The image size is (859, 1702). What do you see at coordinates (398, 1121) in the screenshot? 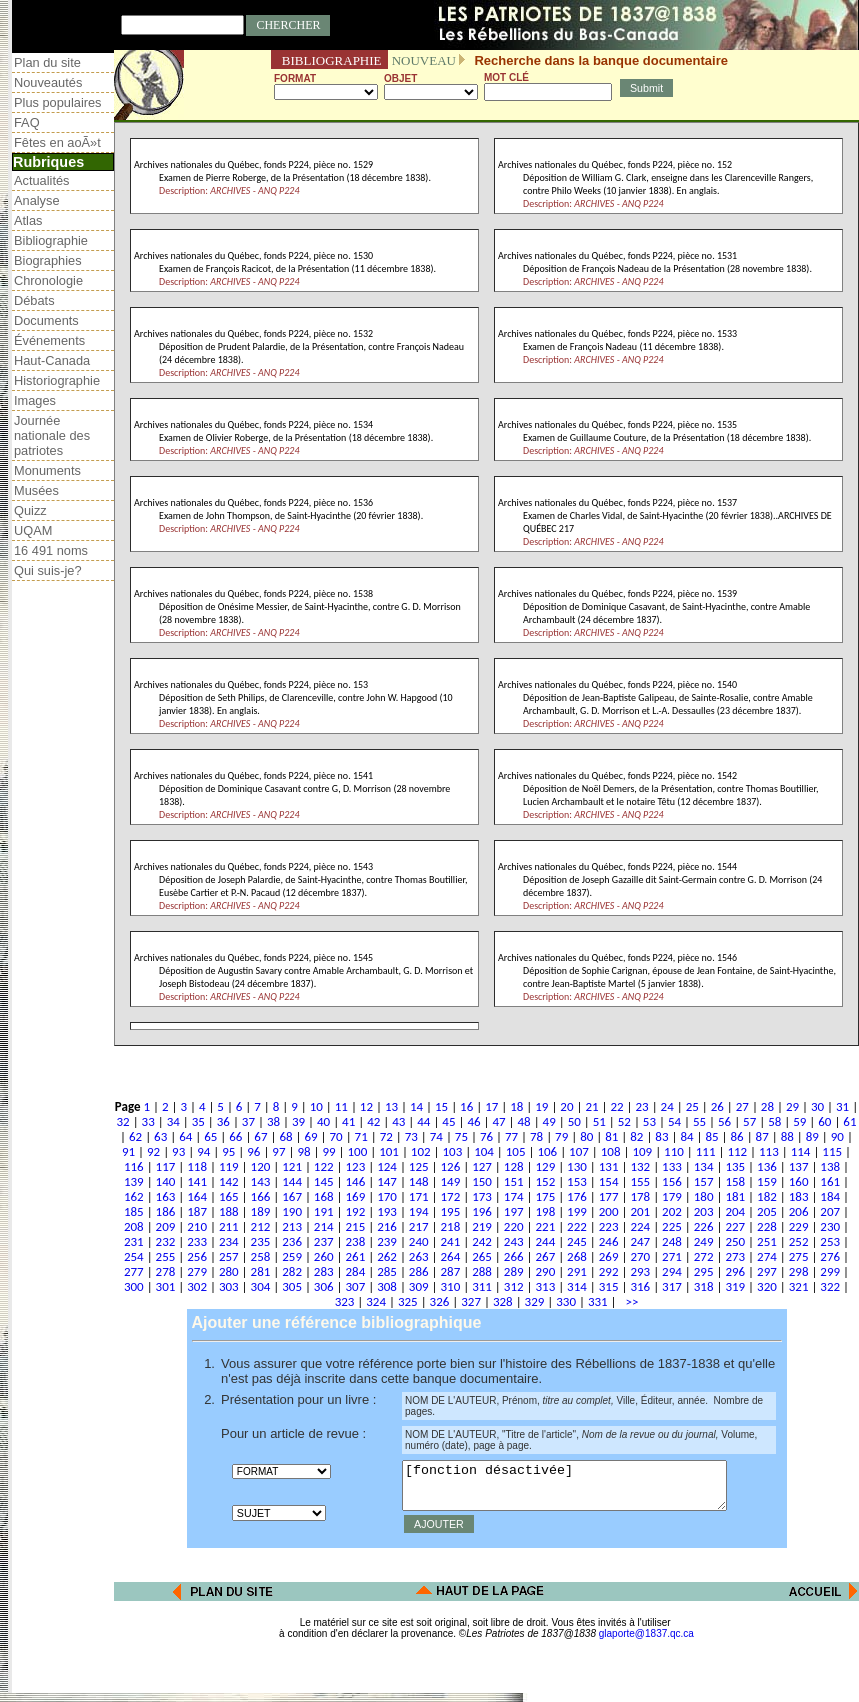
I see `43` at bounding box center [398, 1121].